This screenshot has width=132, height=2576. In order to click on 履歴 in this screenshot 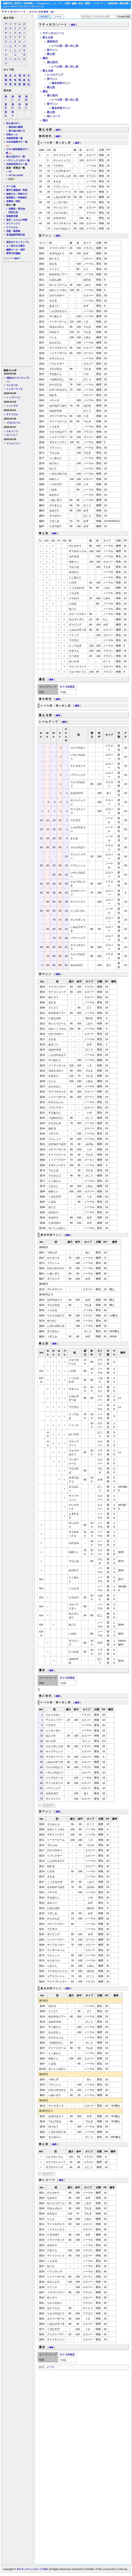, I will do `click(87, 3)`.